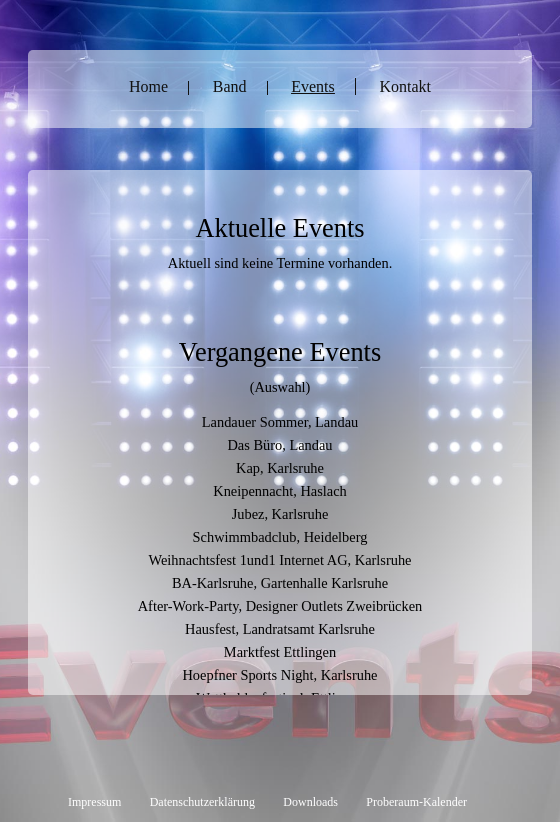 The height and width of the screenshot is (822, 560). What do you see at coordinates (416, 802) in the screenshot?
I see `Proberaum-Kalender` at bounding box center [416, 802].